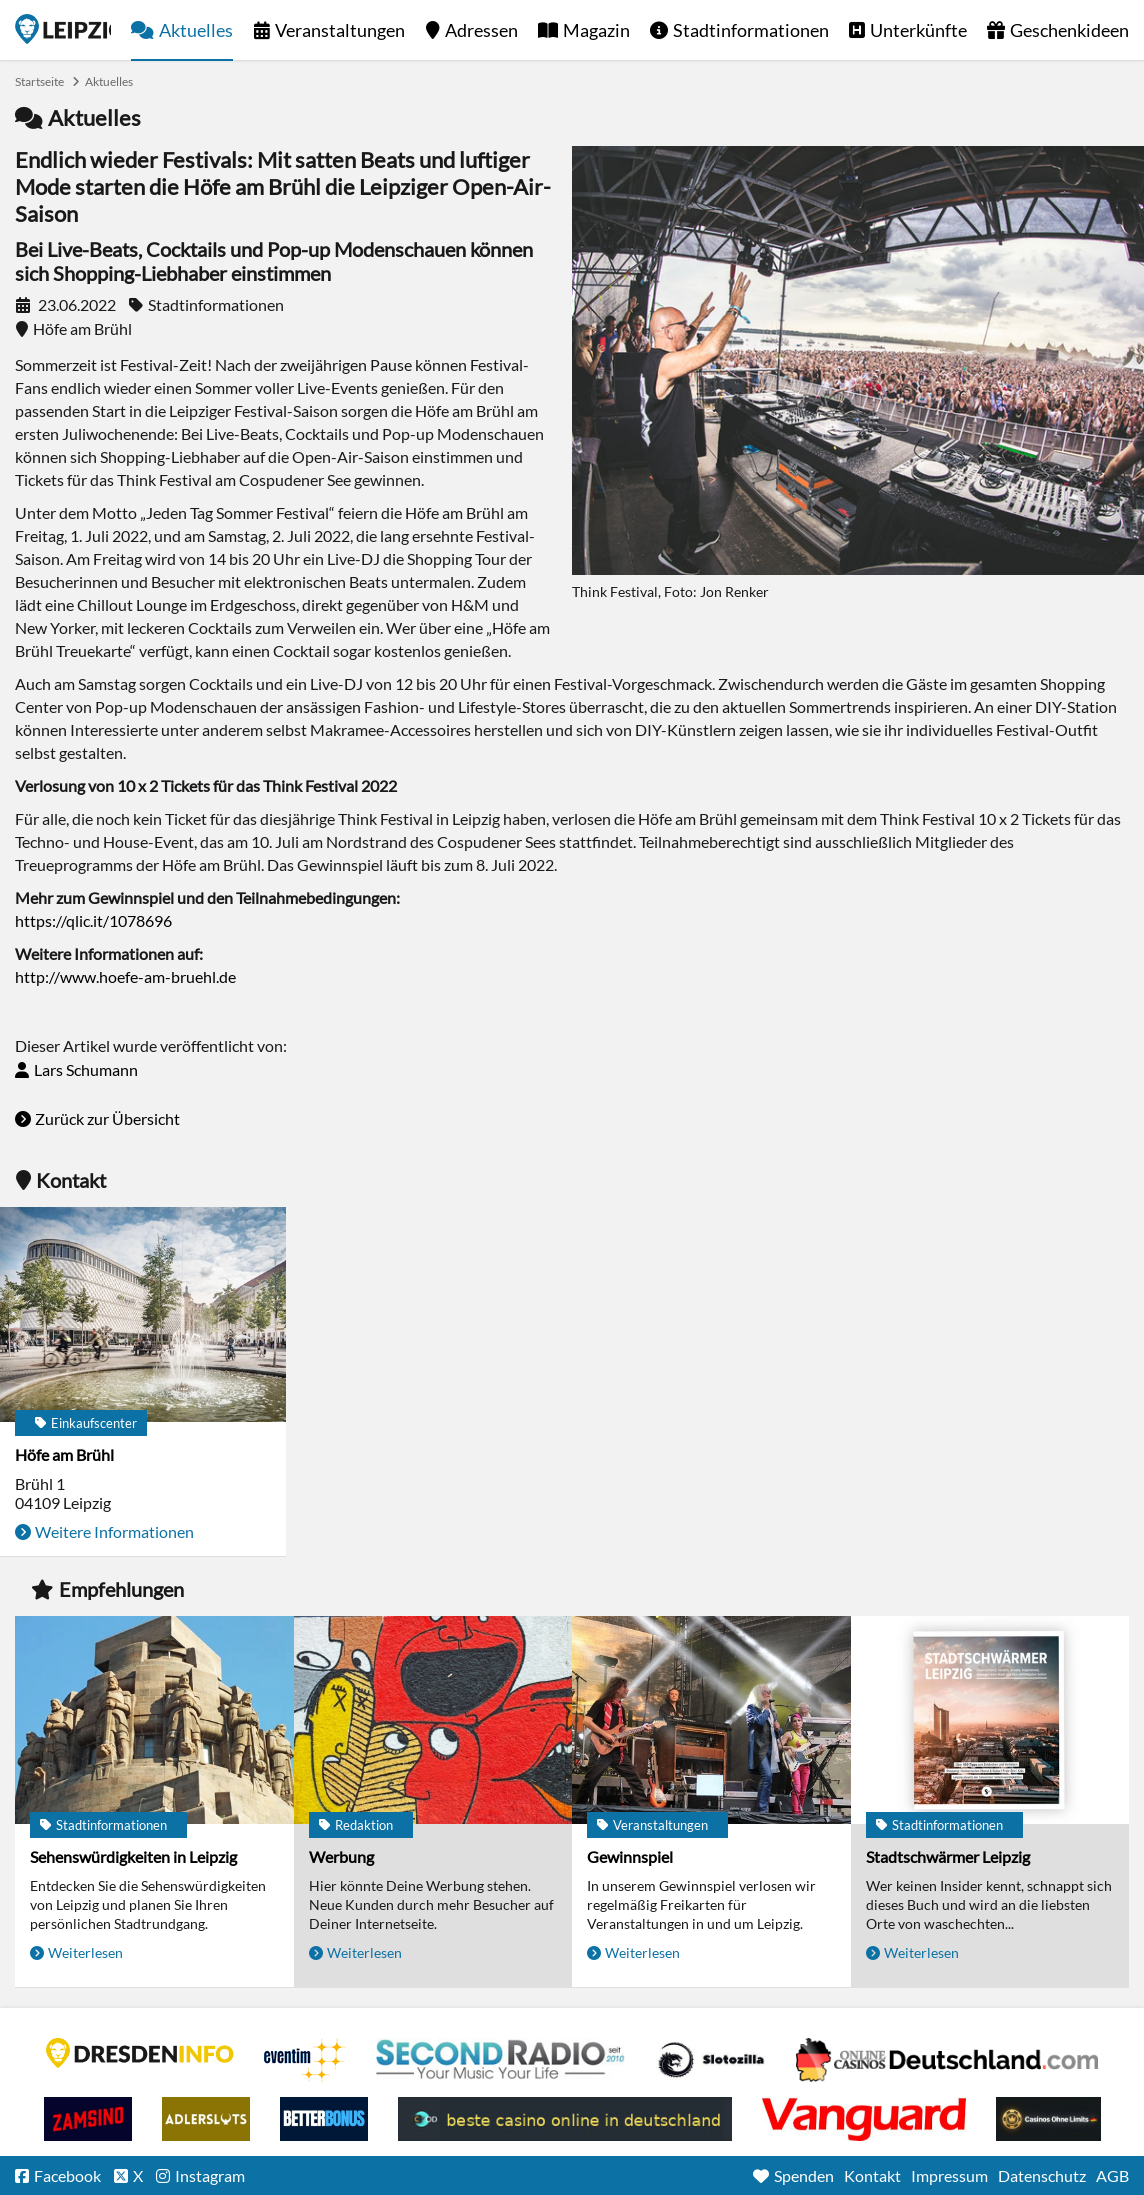 This screenshot has width=1144, height=2195. I want to click on Datenschutz, so click(1042, 2175).